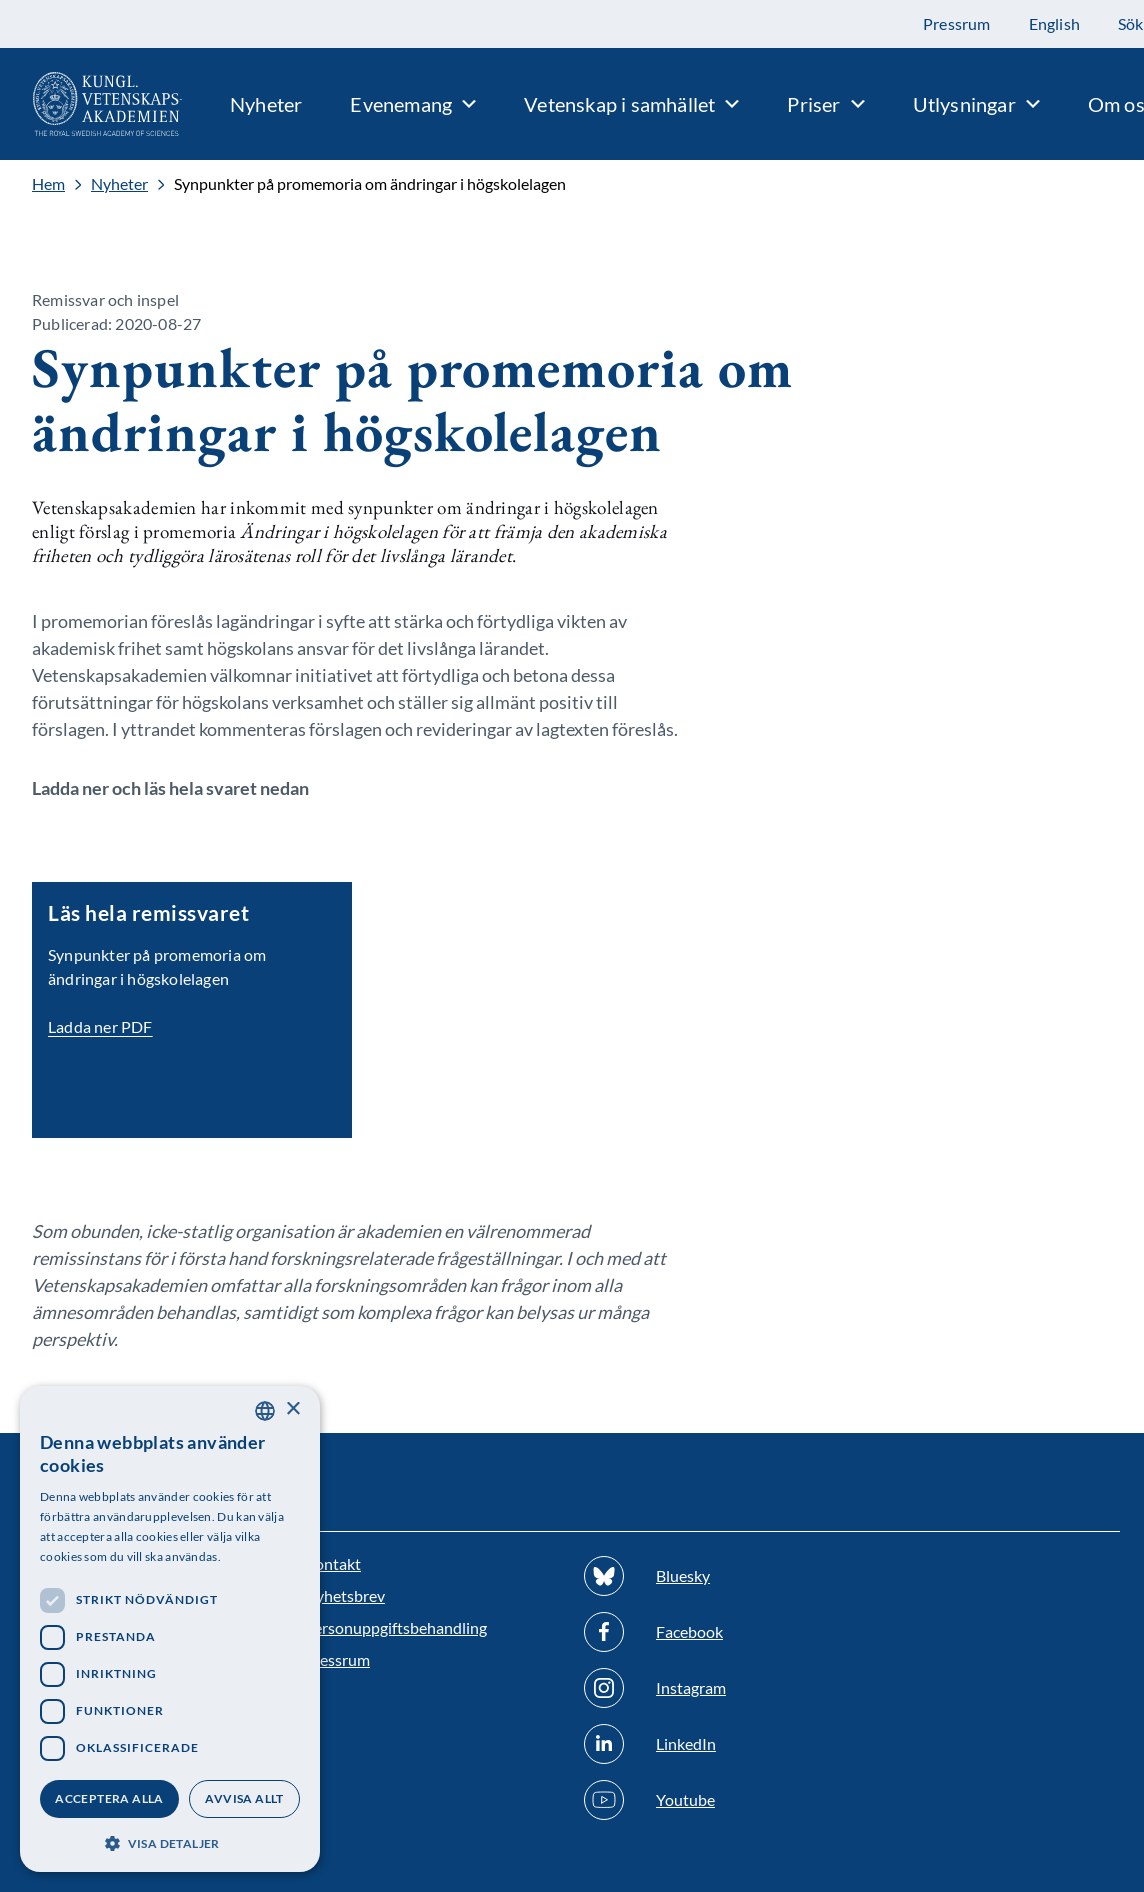 This screenshot has width=1144, height=1892. What do you see at coordinates (100, 1026) in the screenshot?
I see `Ladda ner PDF` at bounding box center [100, 1026].